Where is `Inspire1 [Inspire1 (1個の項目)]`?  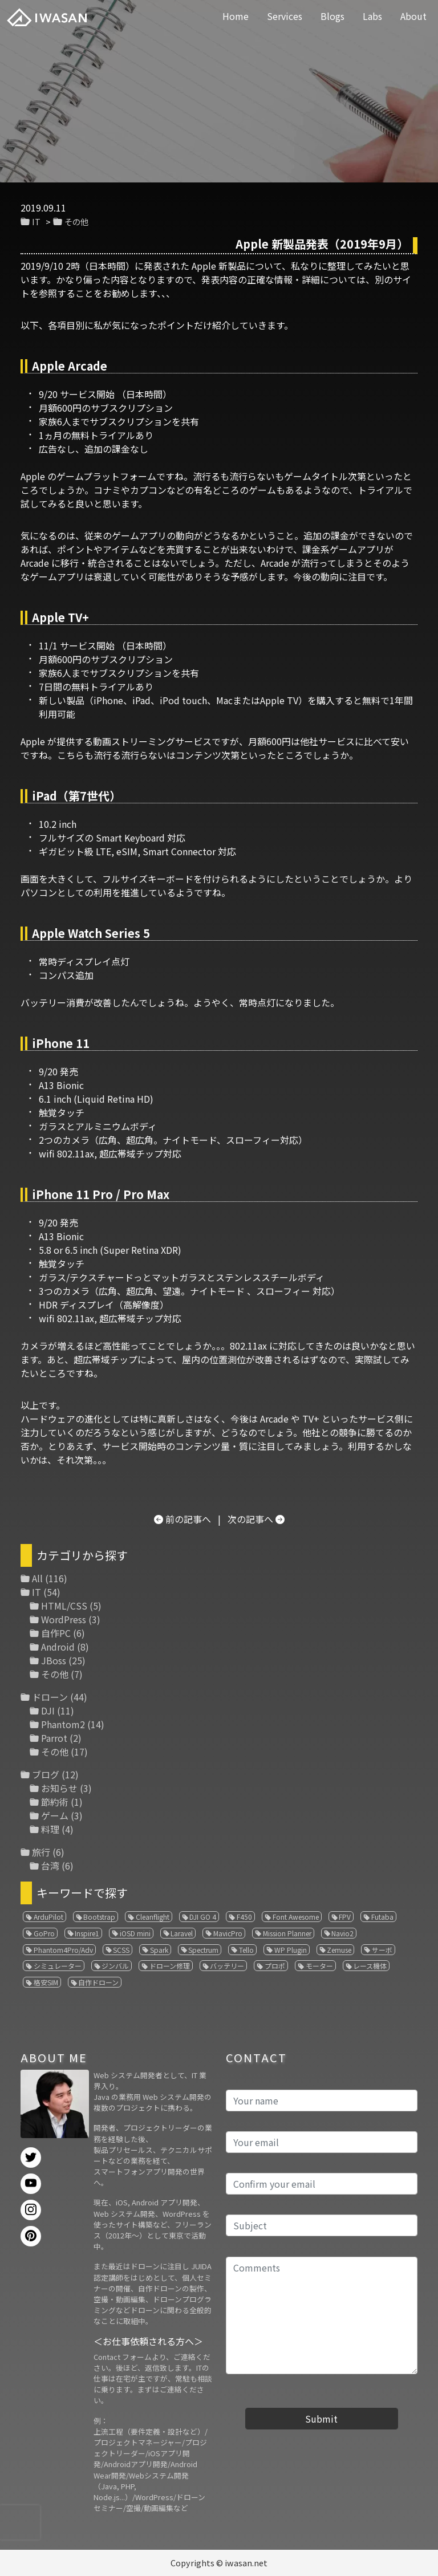 Inspire1 [Inspire1 (1個の項目)] is located at coordinates (87, 1933).